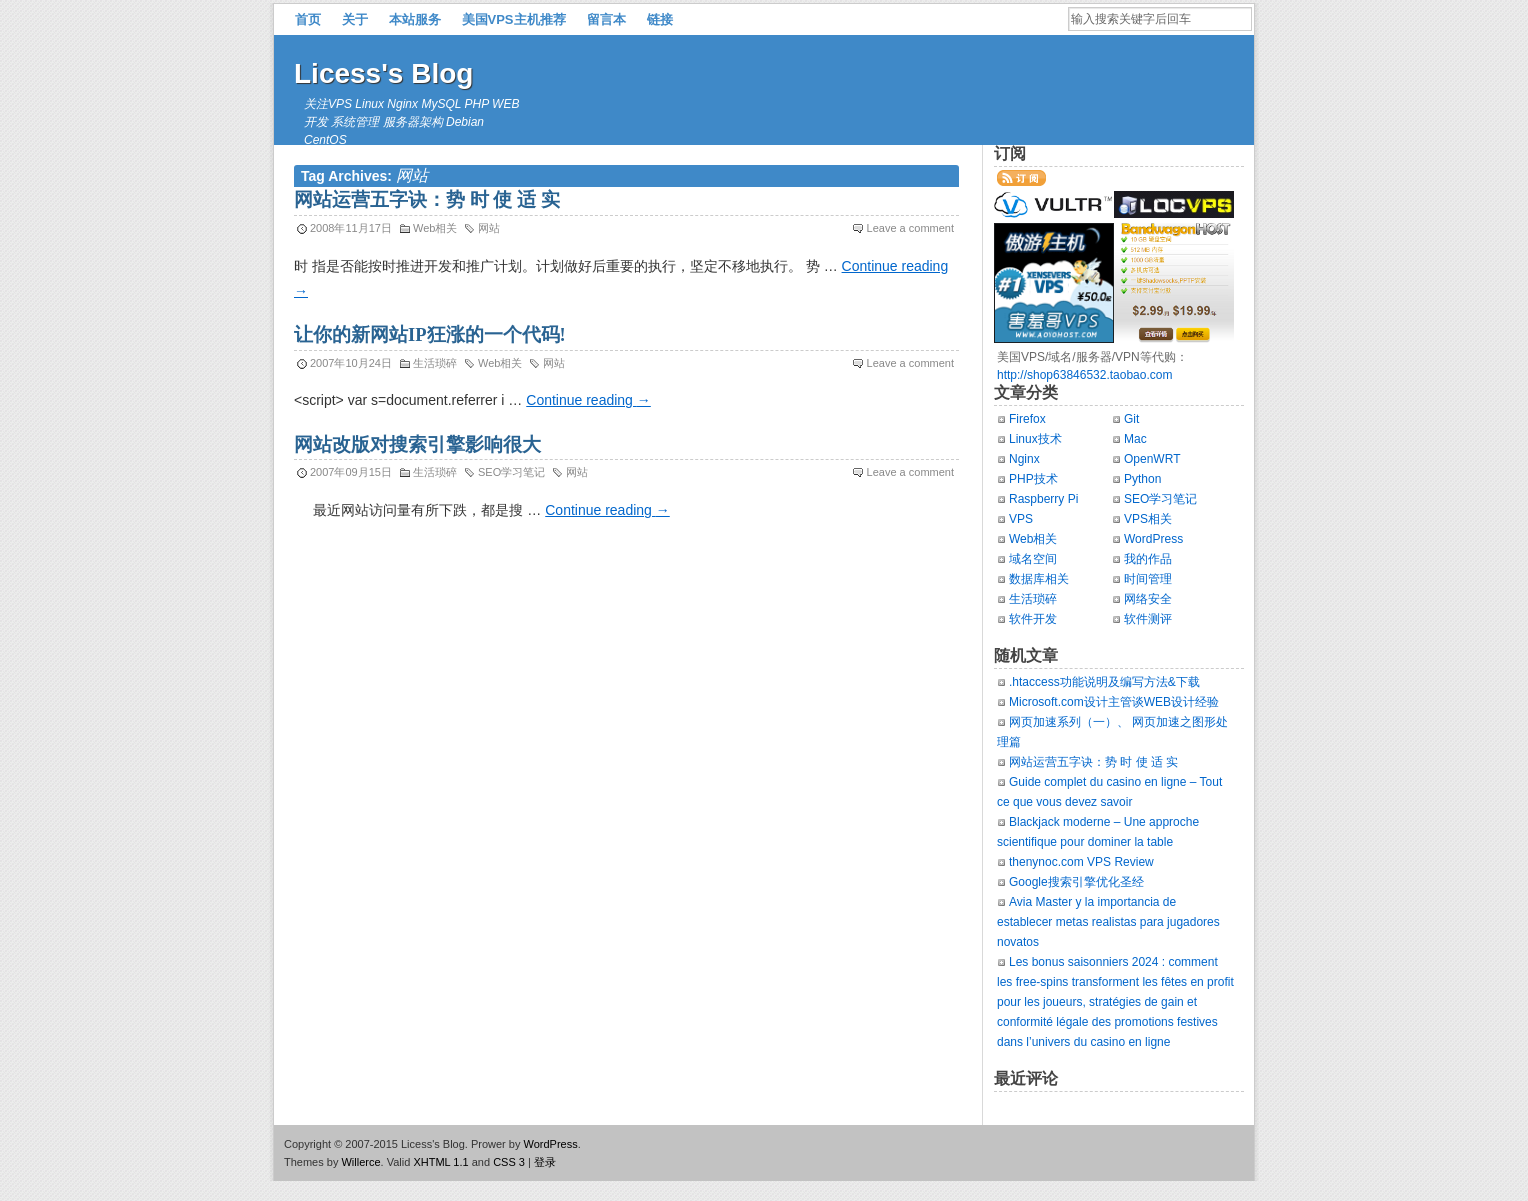 Image resolution: width=1528 pixels, height=1201 pixels. What do you see at coordinates (1148, 599) in the screenshot?
I see `网络安全` at bounding box center [1148, 599].